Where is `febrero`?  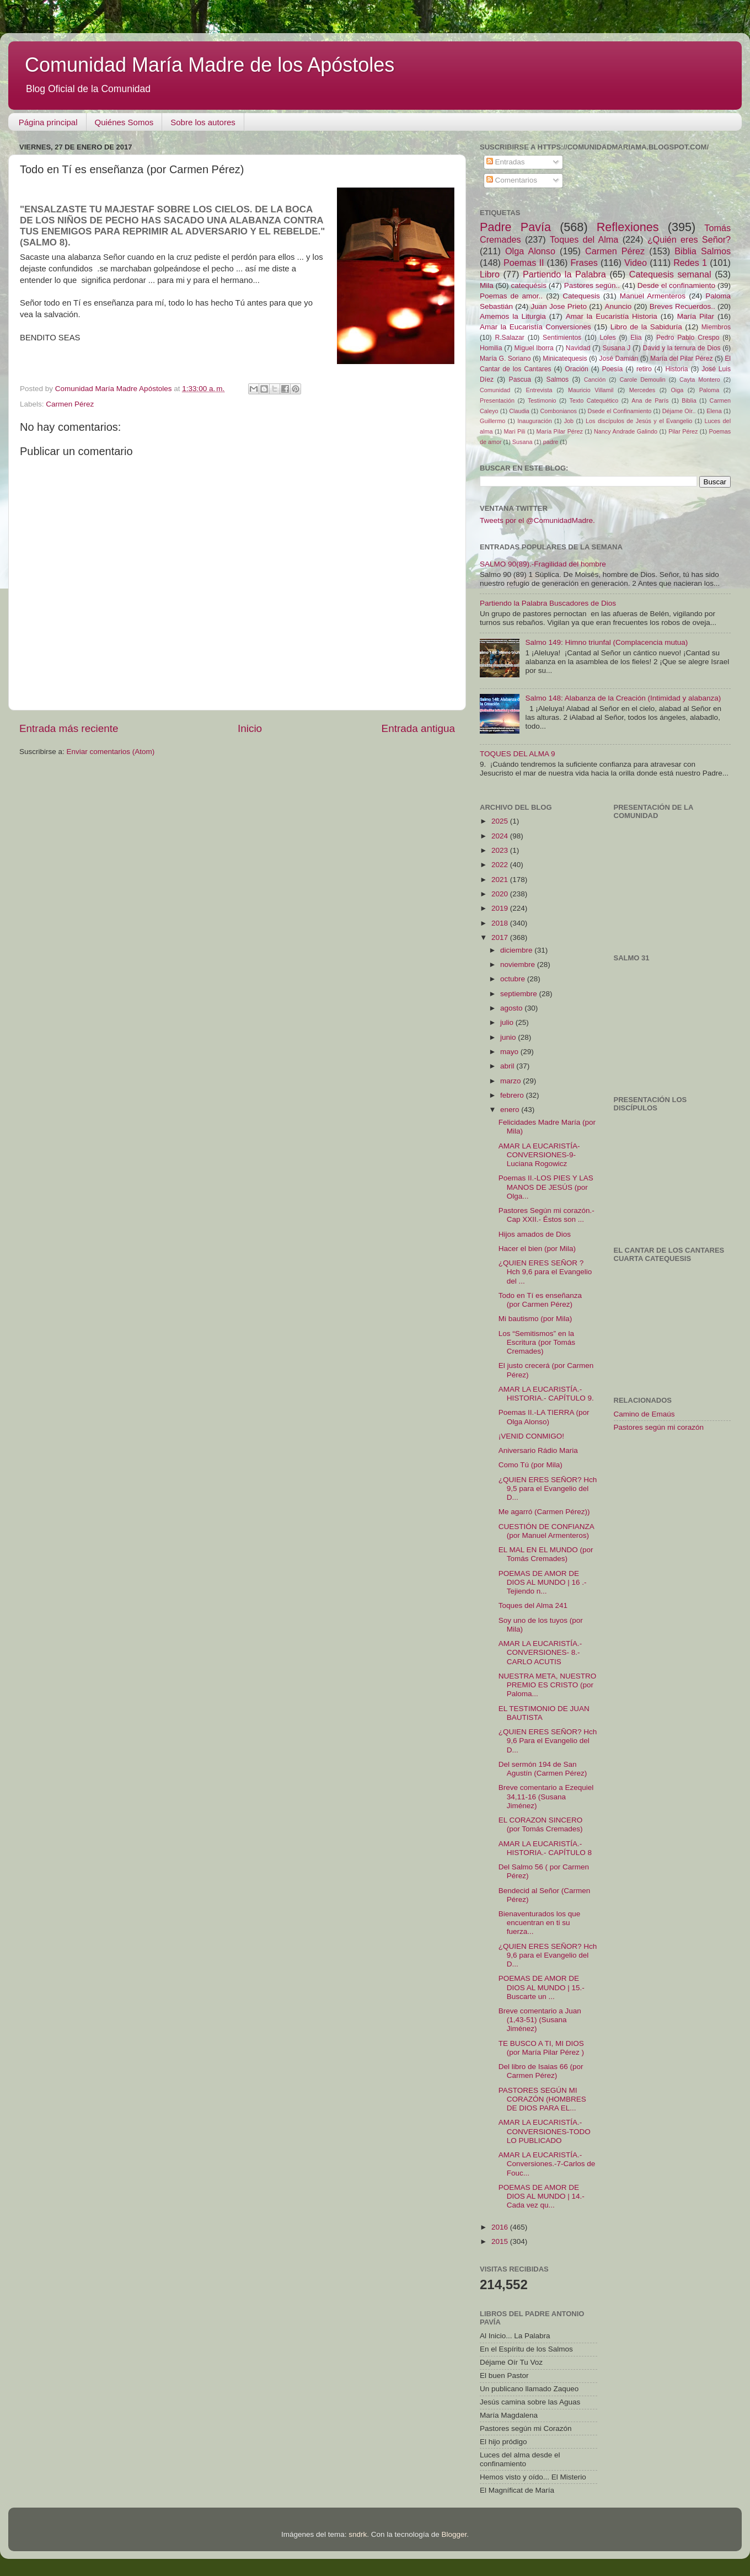 febrero is located at coordinates (513, 1095).